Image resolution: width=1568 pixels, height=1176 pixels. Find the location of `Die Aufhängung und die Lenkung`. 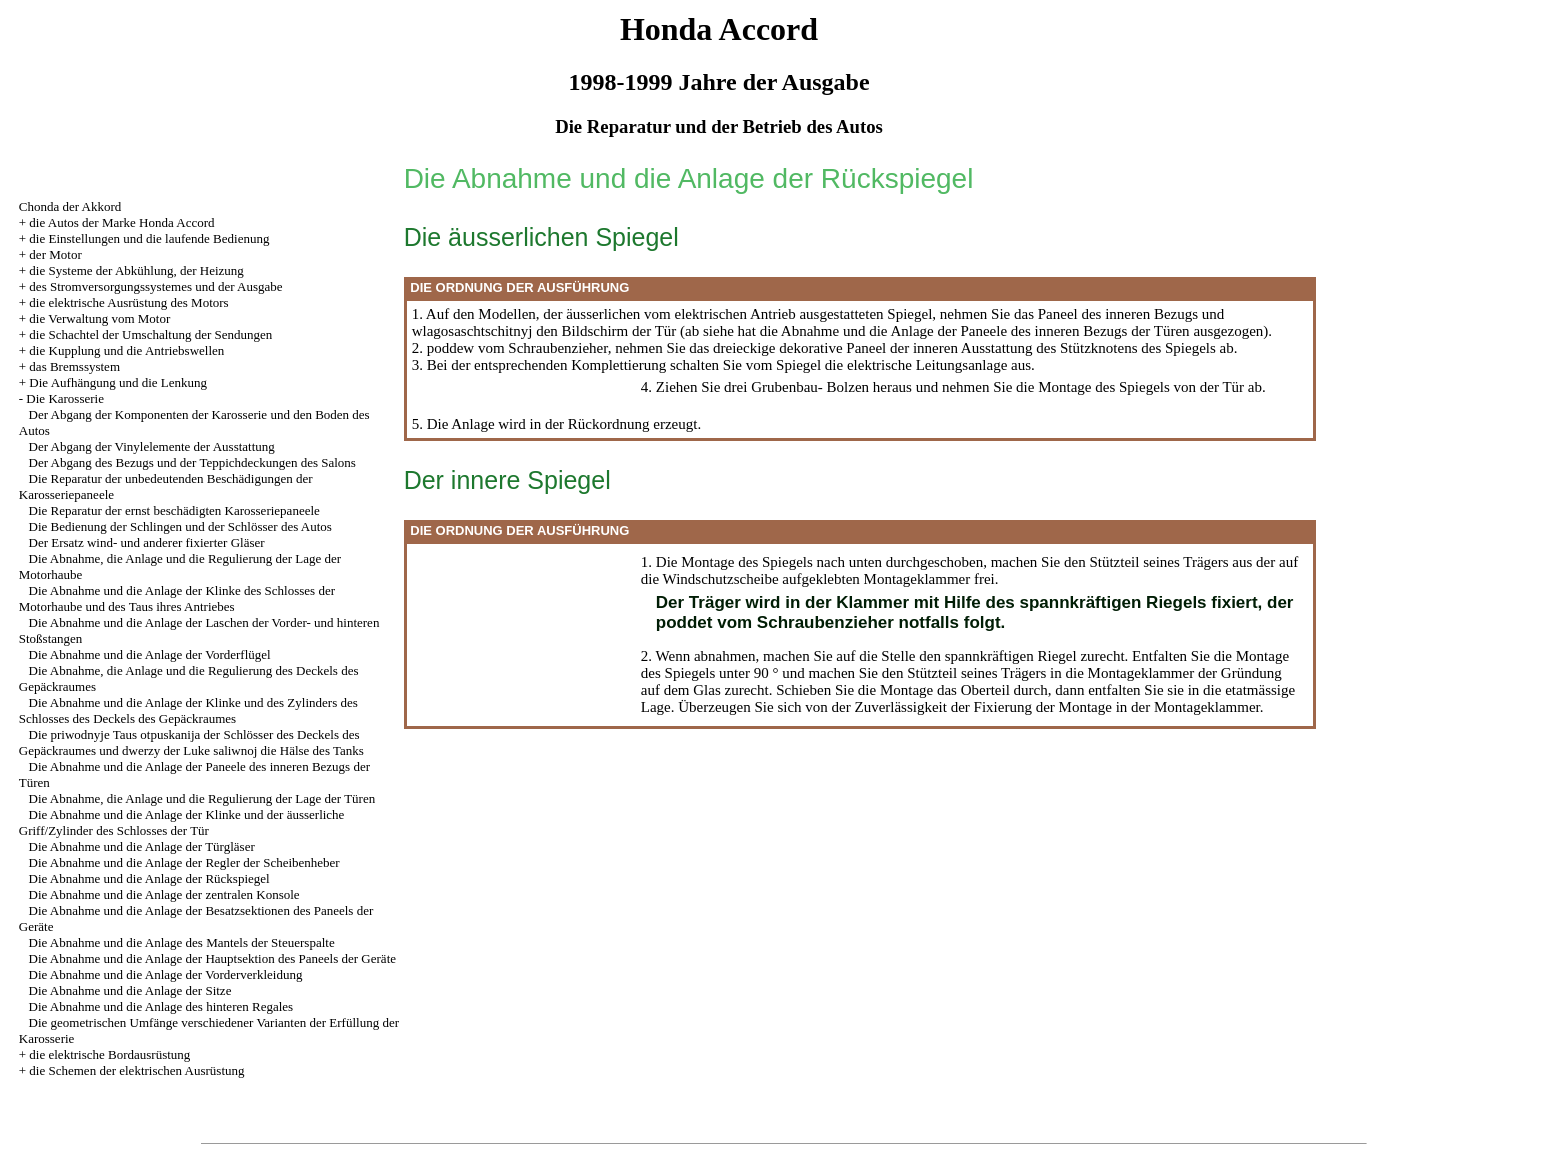

Die Aufhängung und die Lenkung is located at coordinates (118, 382).